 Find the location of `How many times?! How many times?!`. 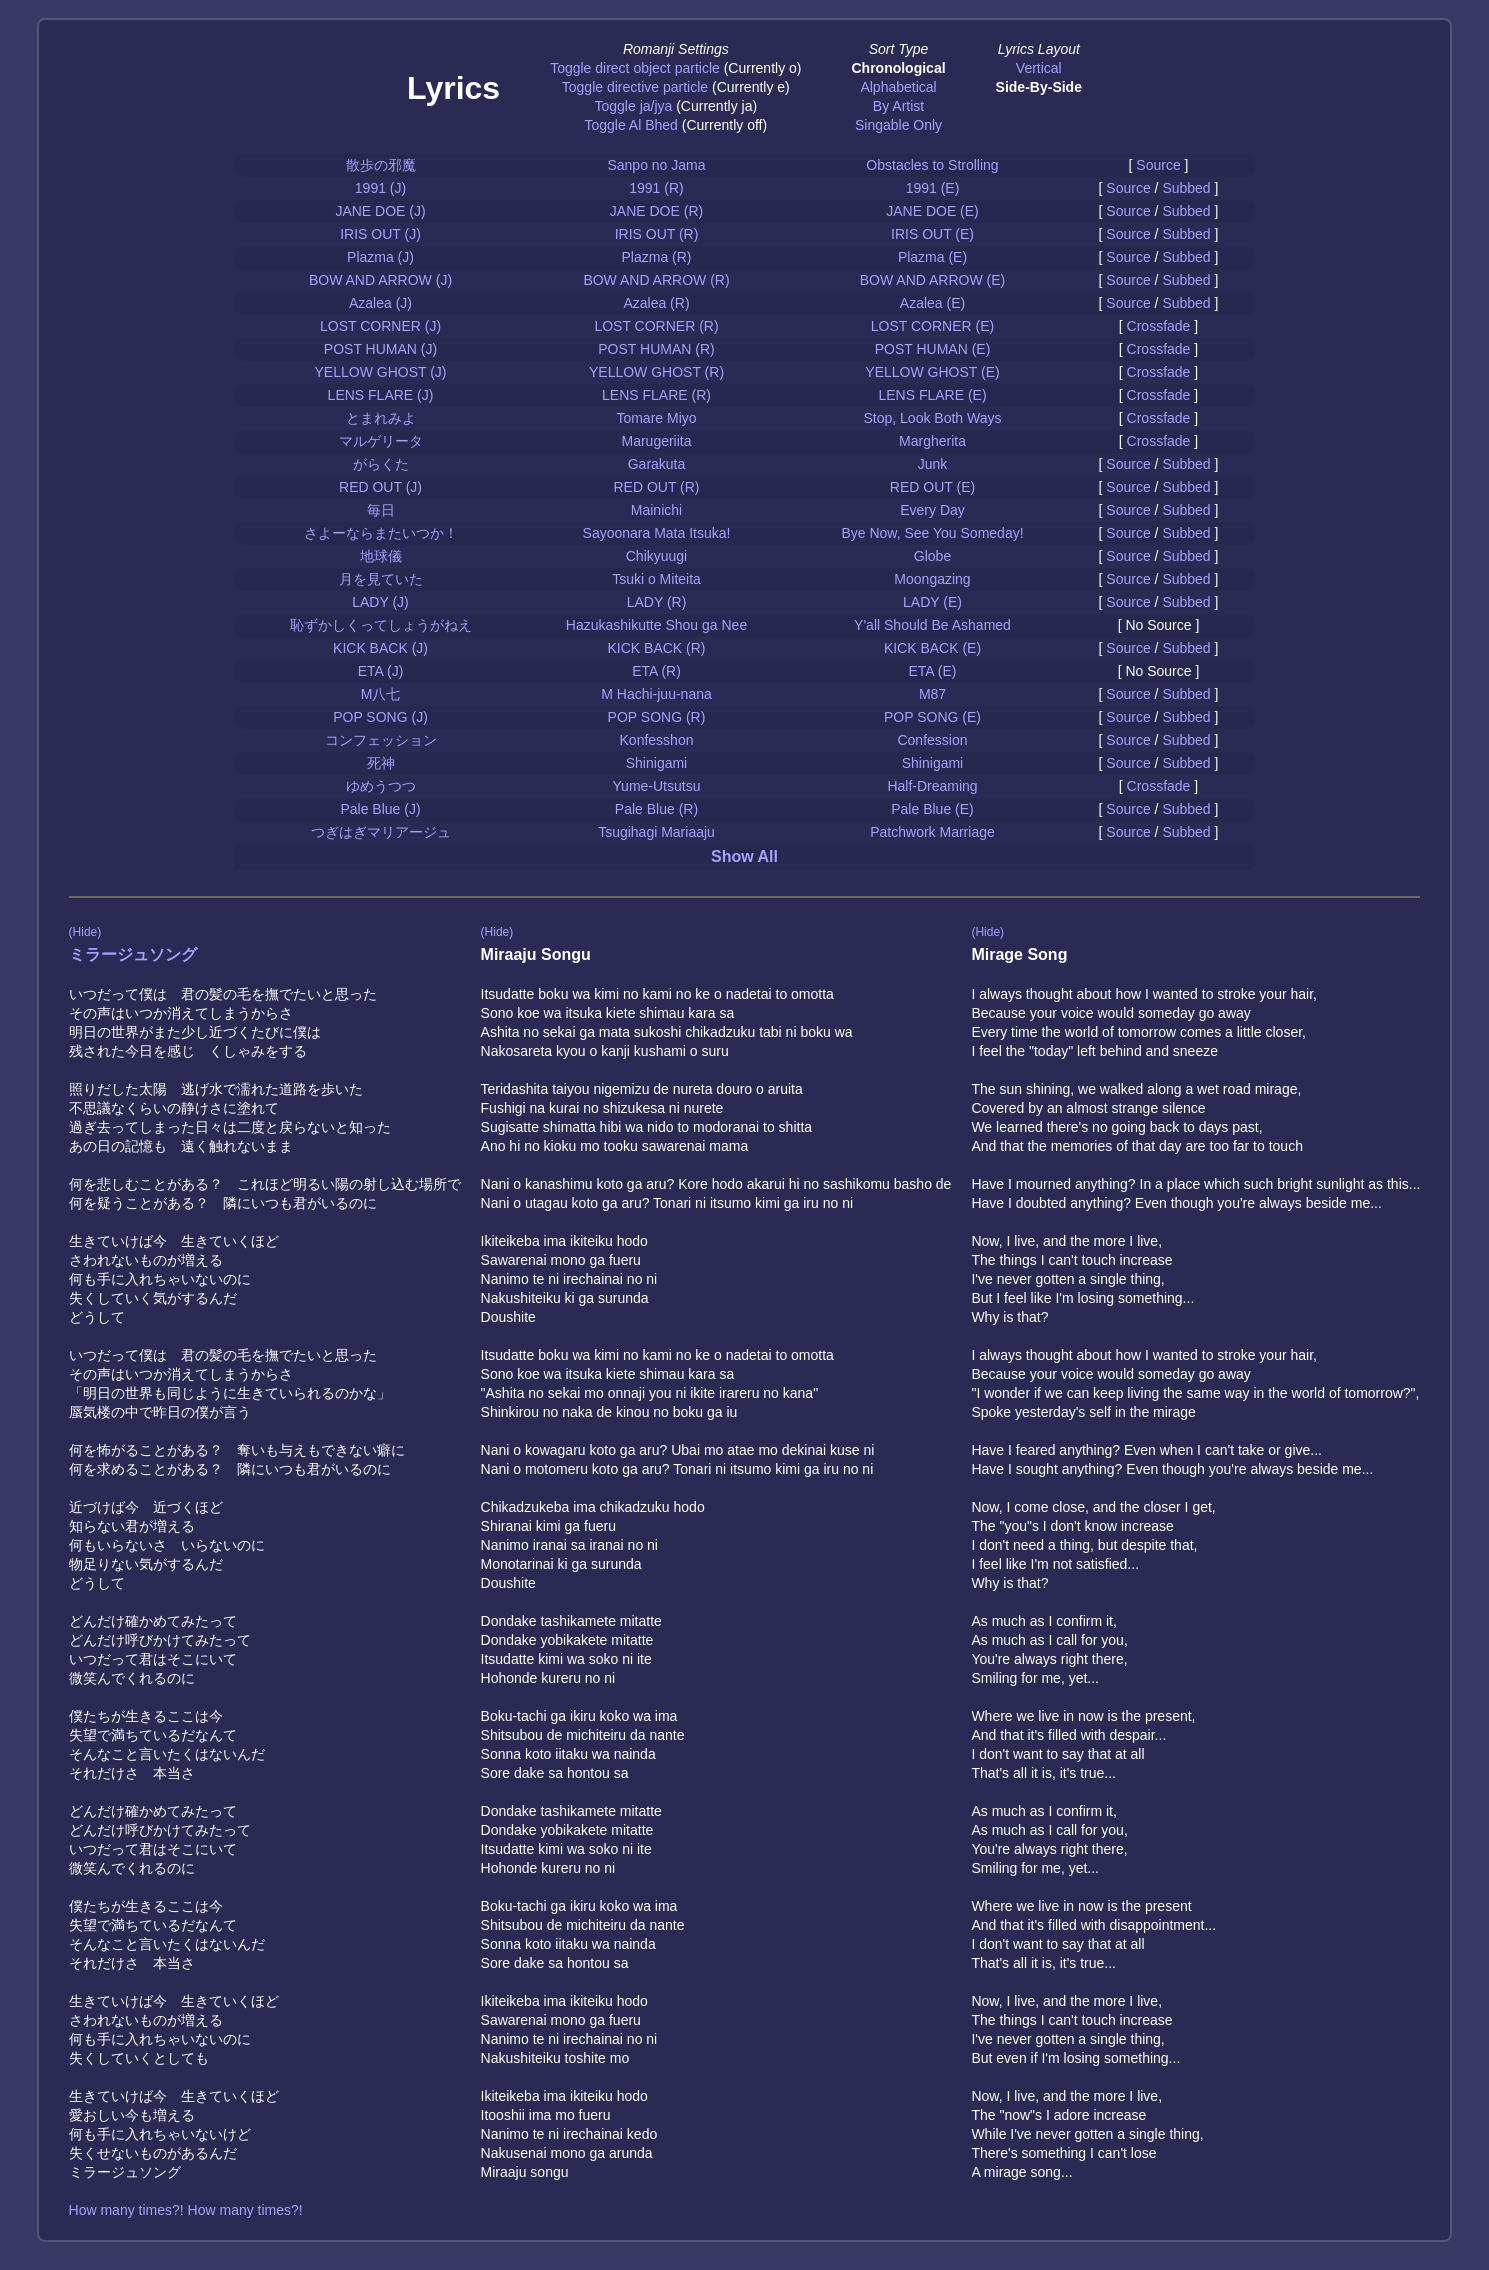

How many times?! How many times?! is located at coordinates (186, 2210).